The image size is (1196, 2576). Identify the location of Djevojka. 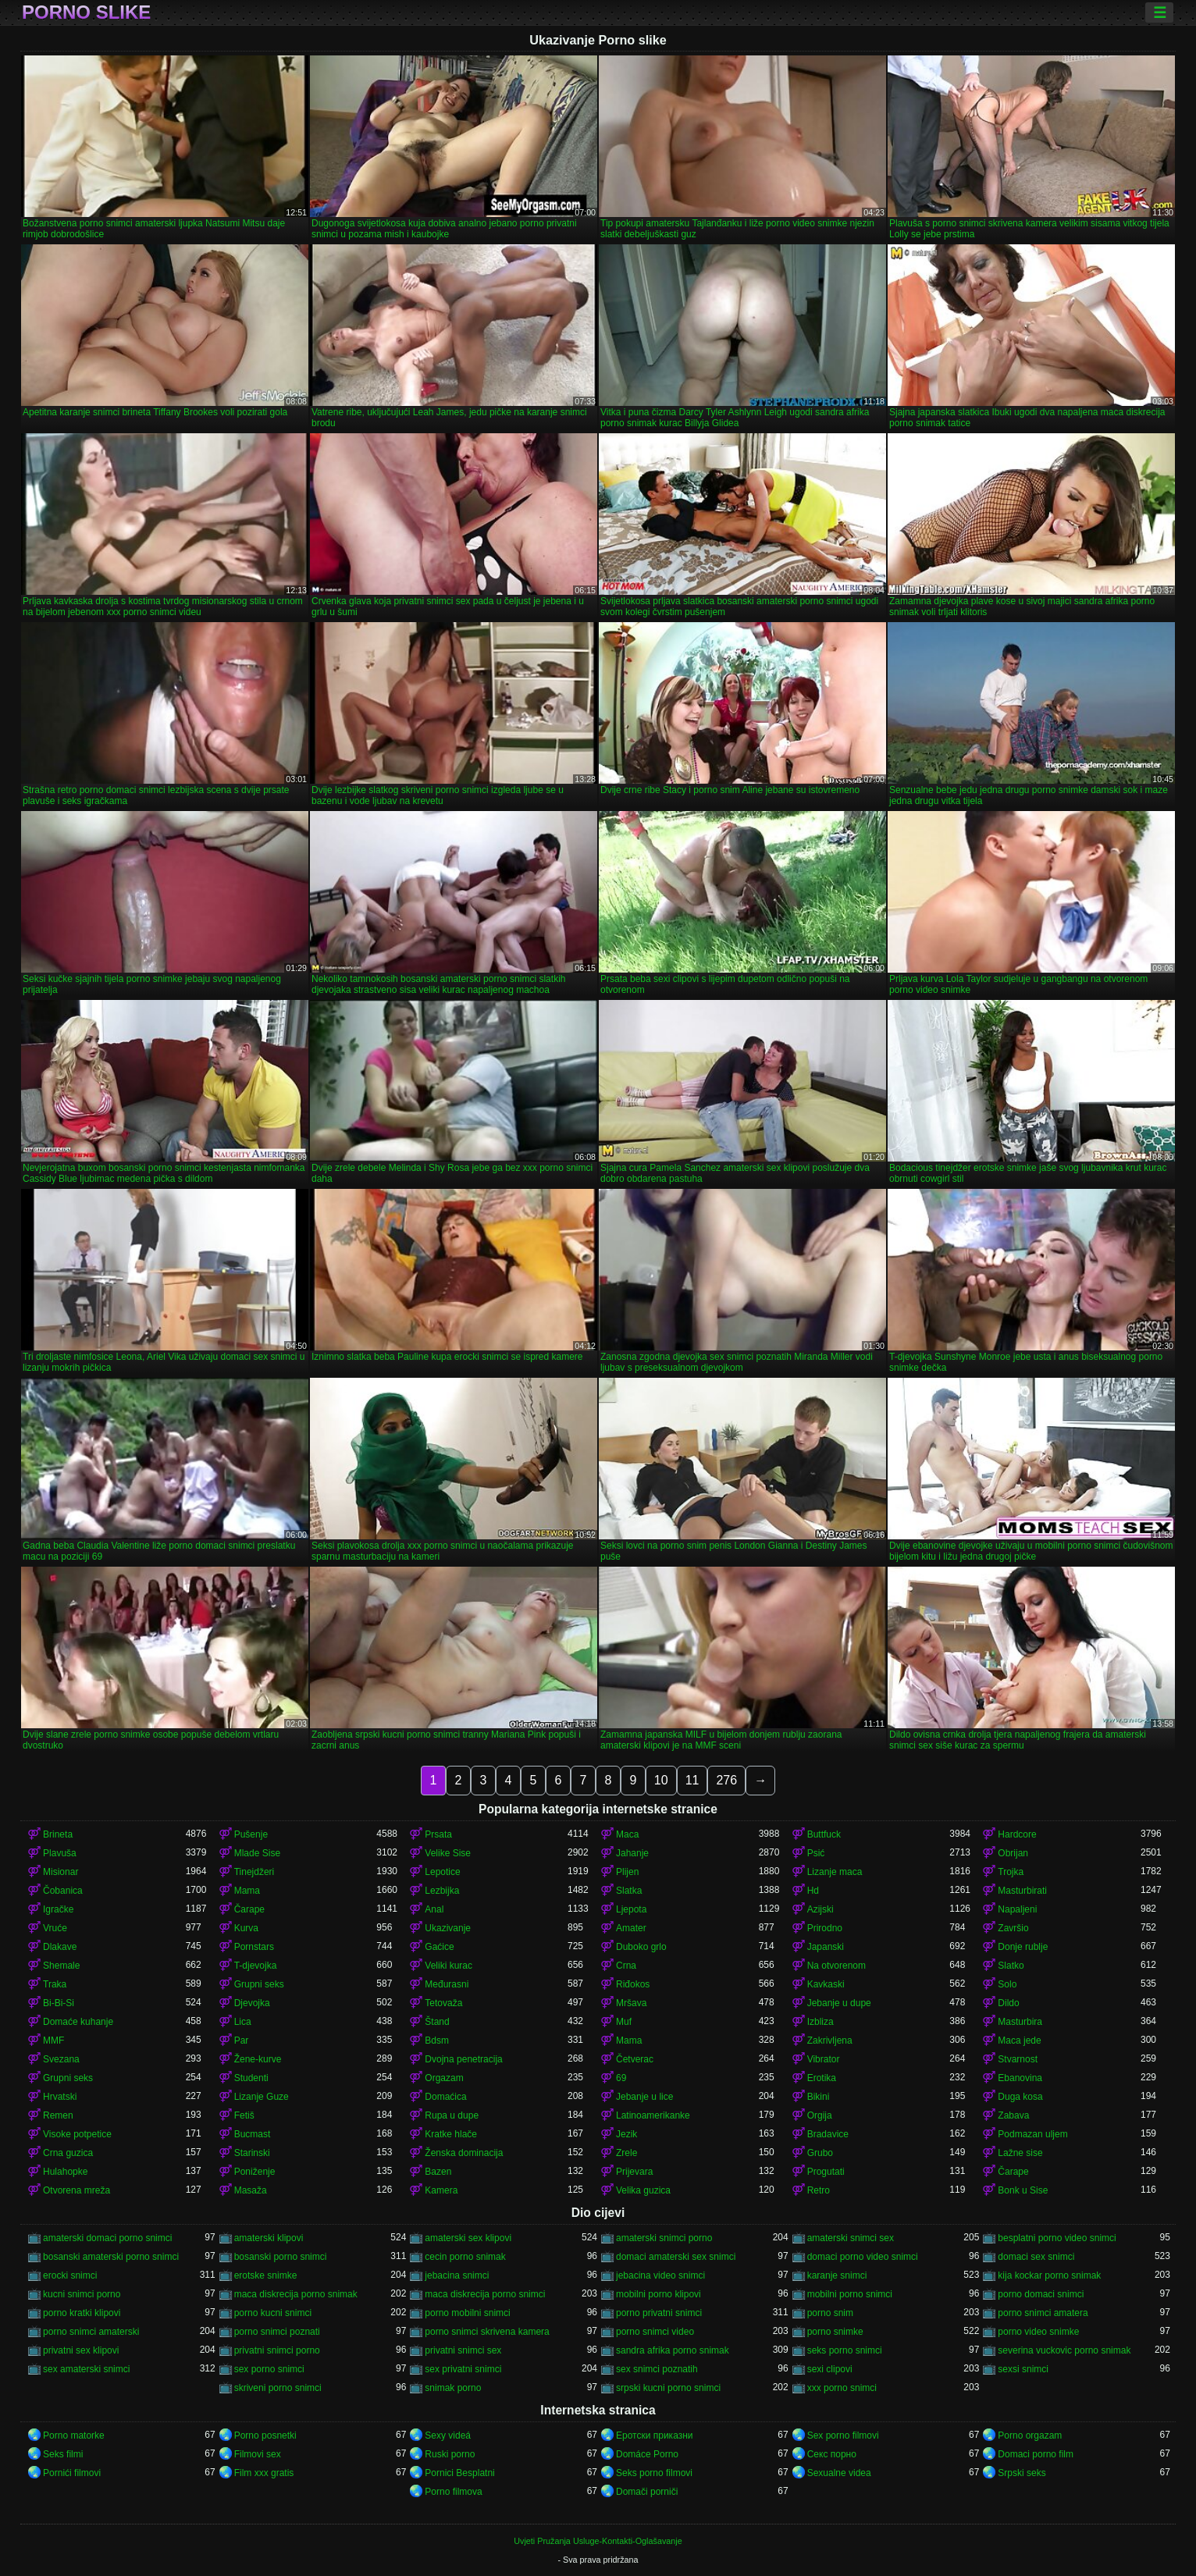
(252, 2003).